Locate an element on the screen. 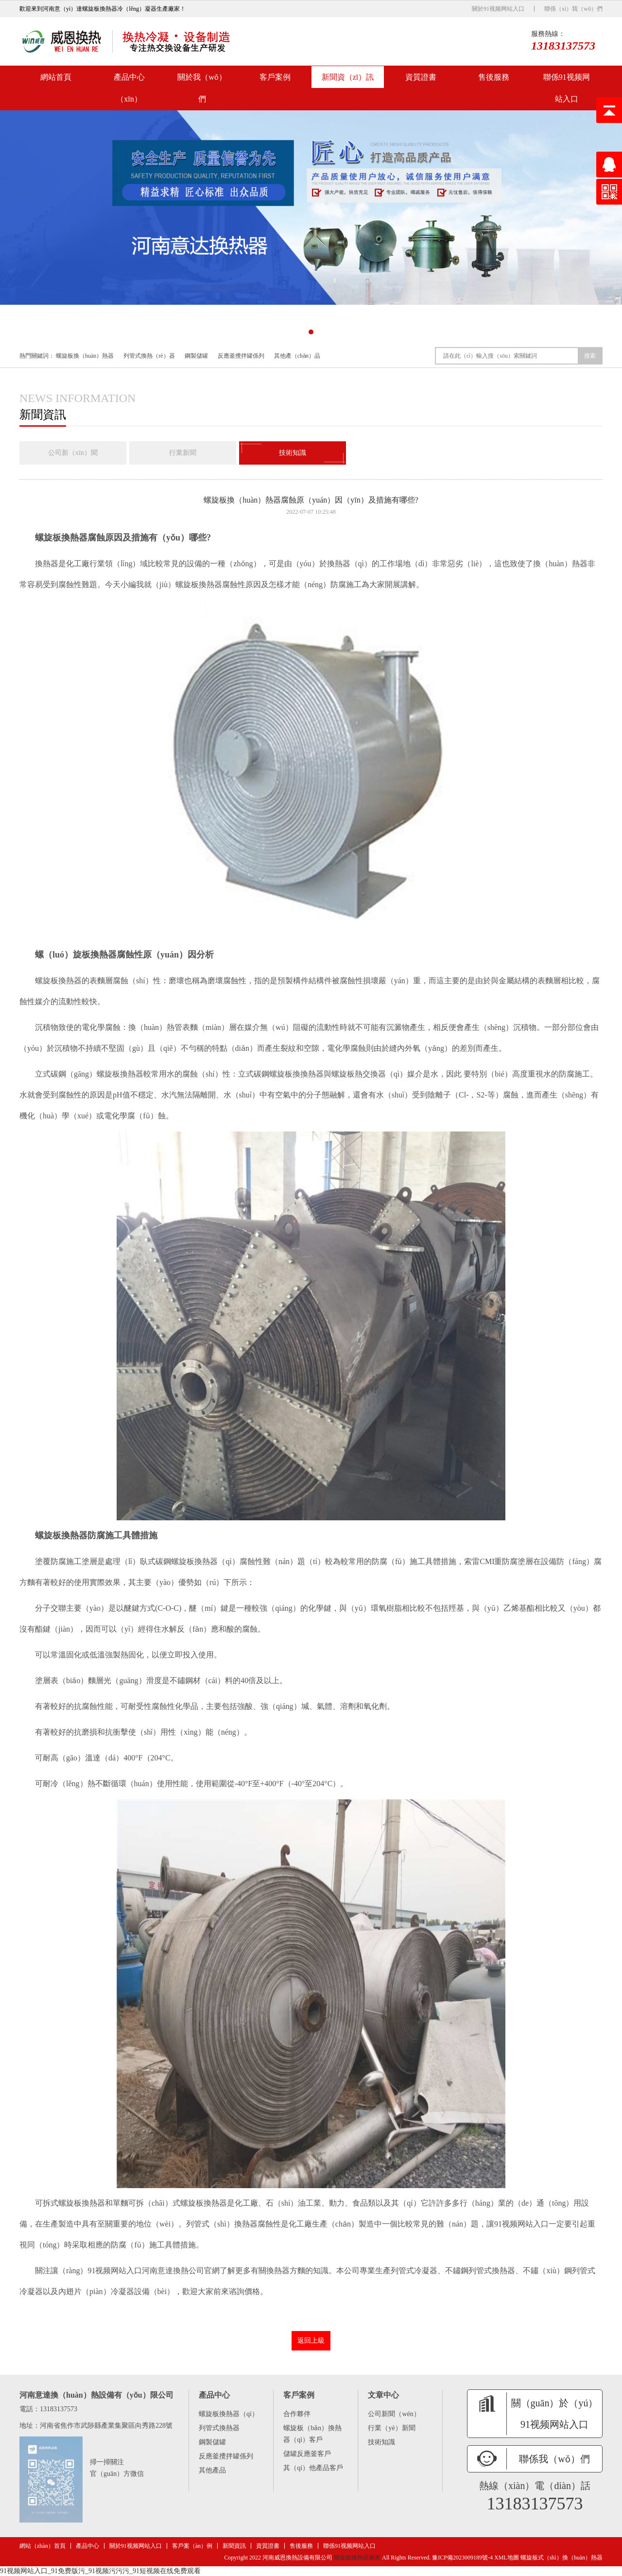  售後服務 is located at coordinates (493, 77).